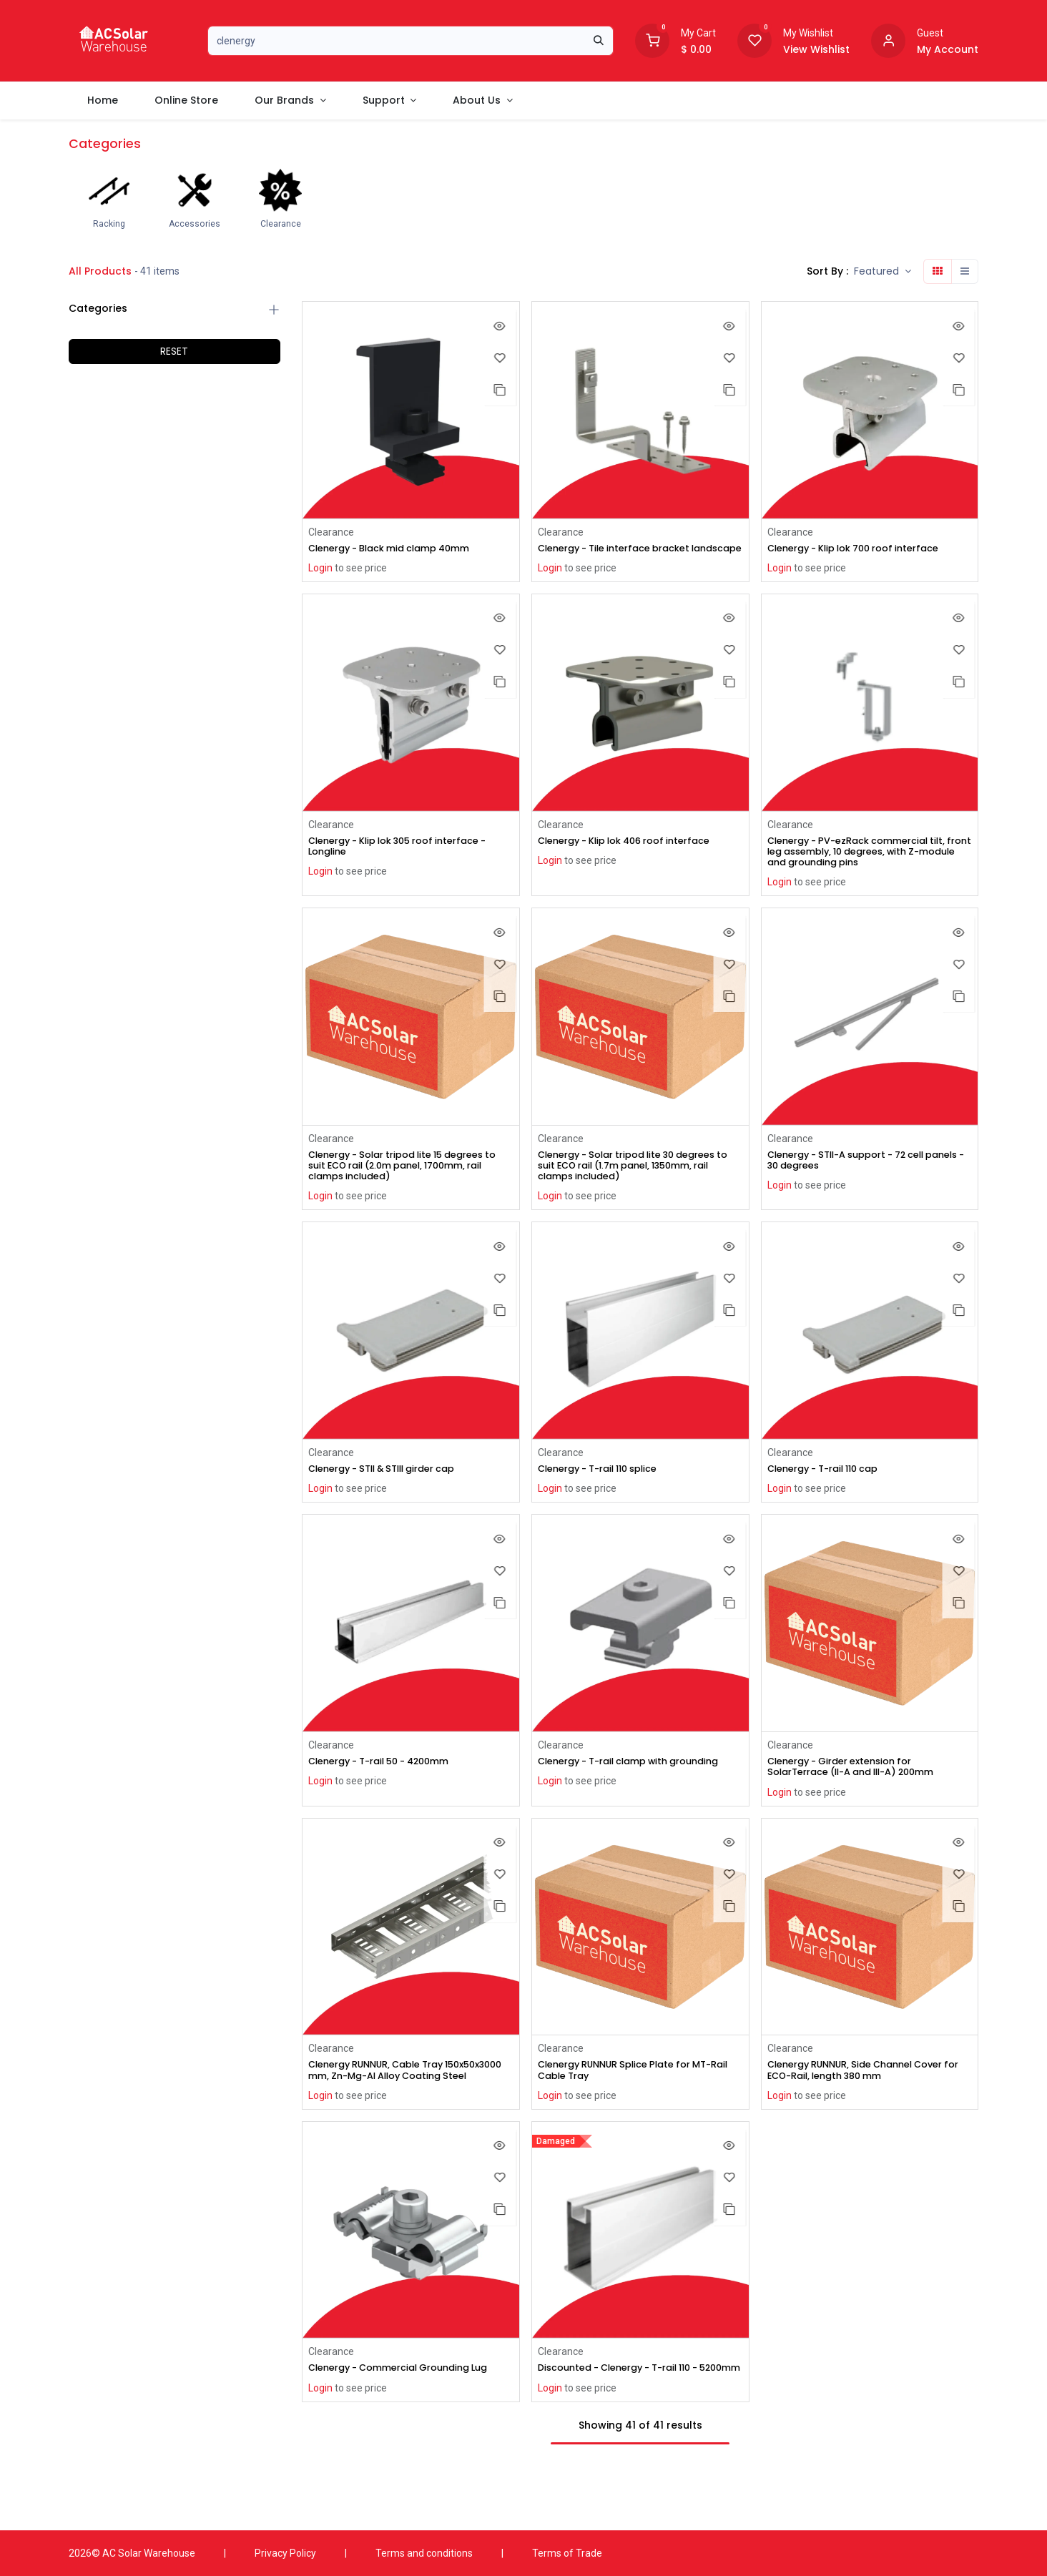  What do you see at coordinates (392, 1490) in the screenshot?
I see `Clenergy - STII & STIII girder cap` at bounding box center [392, 1490].